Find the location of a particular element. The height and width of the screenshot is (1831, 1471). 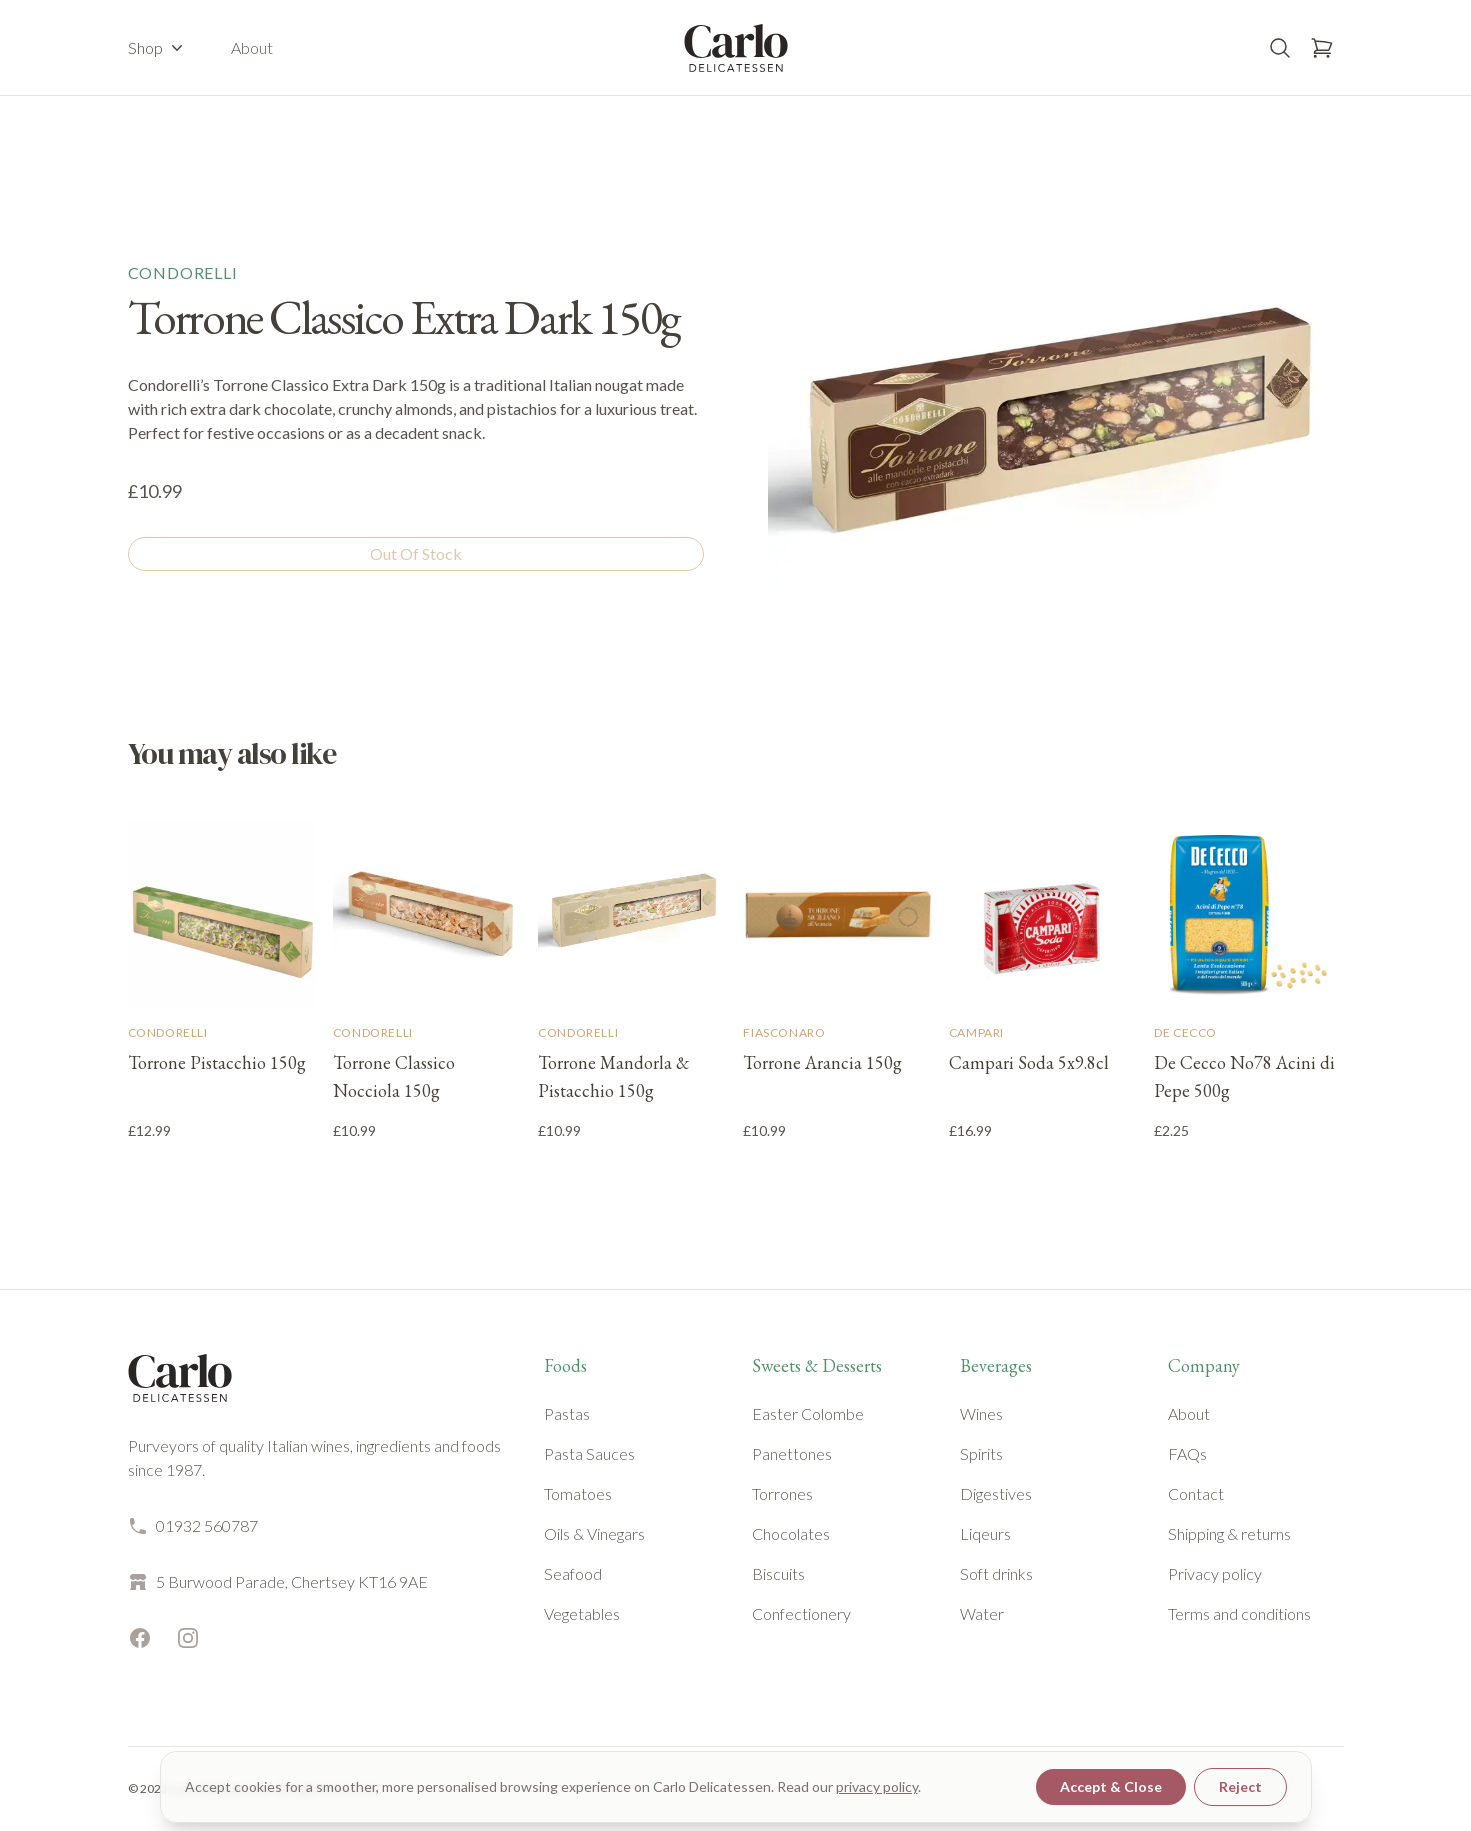

01932 560787 is located at coordinates (193, 1526).